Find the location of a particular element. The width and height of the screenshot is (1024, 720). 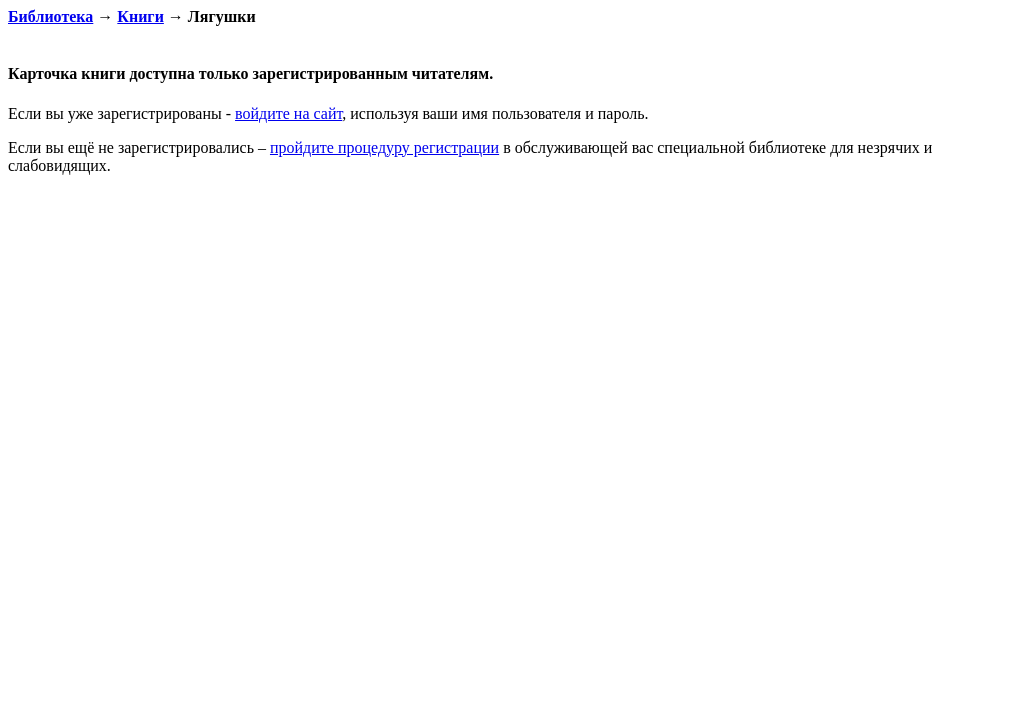

войдите на сайт is located at coordinates (288, 113).